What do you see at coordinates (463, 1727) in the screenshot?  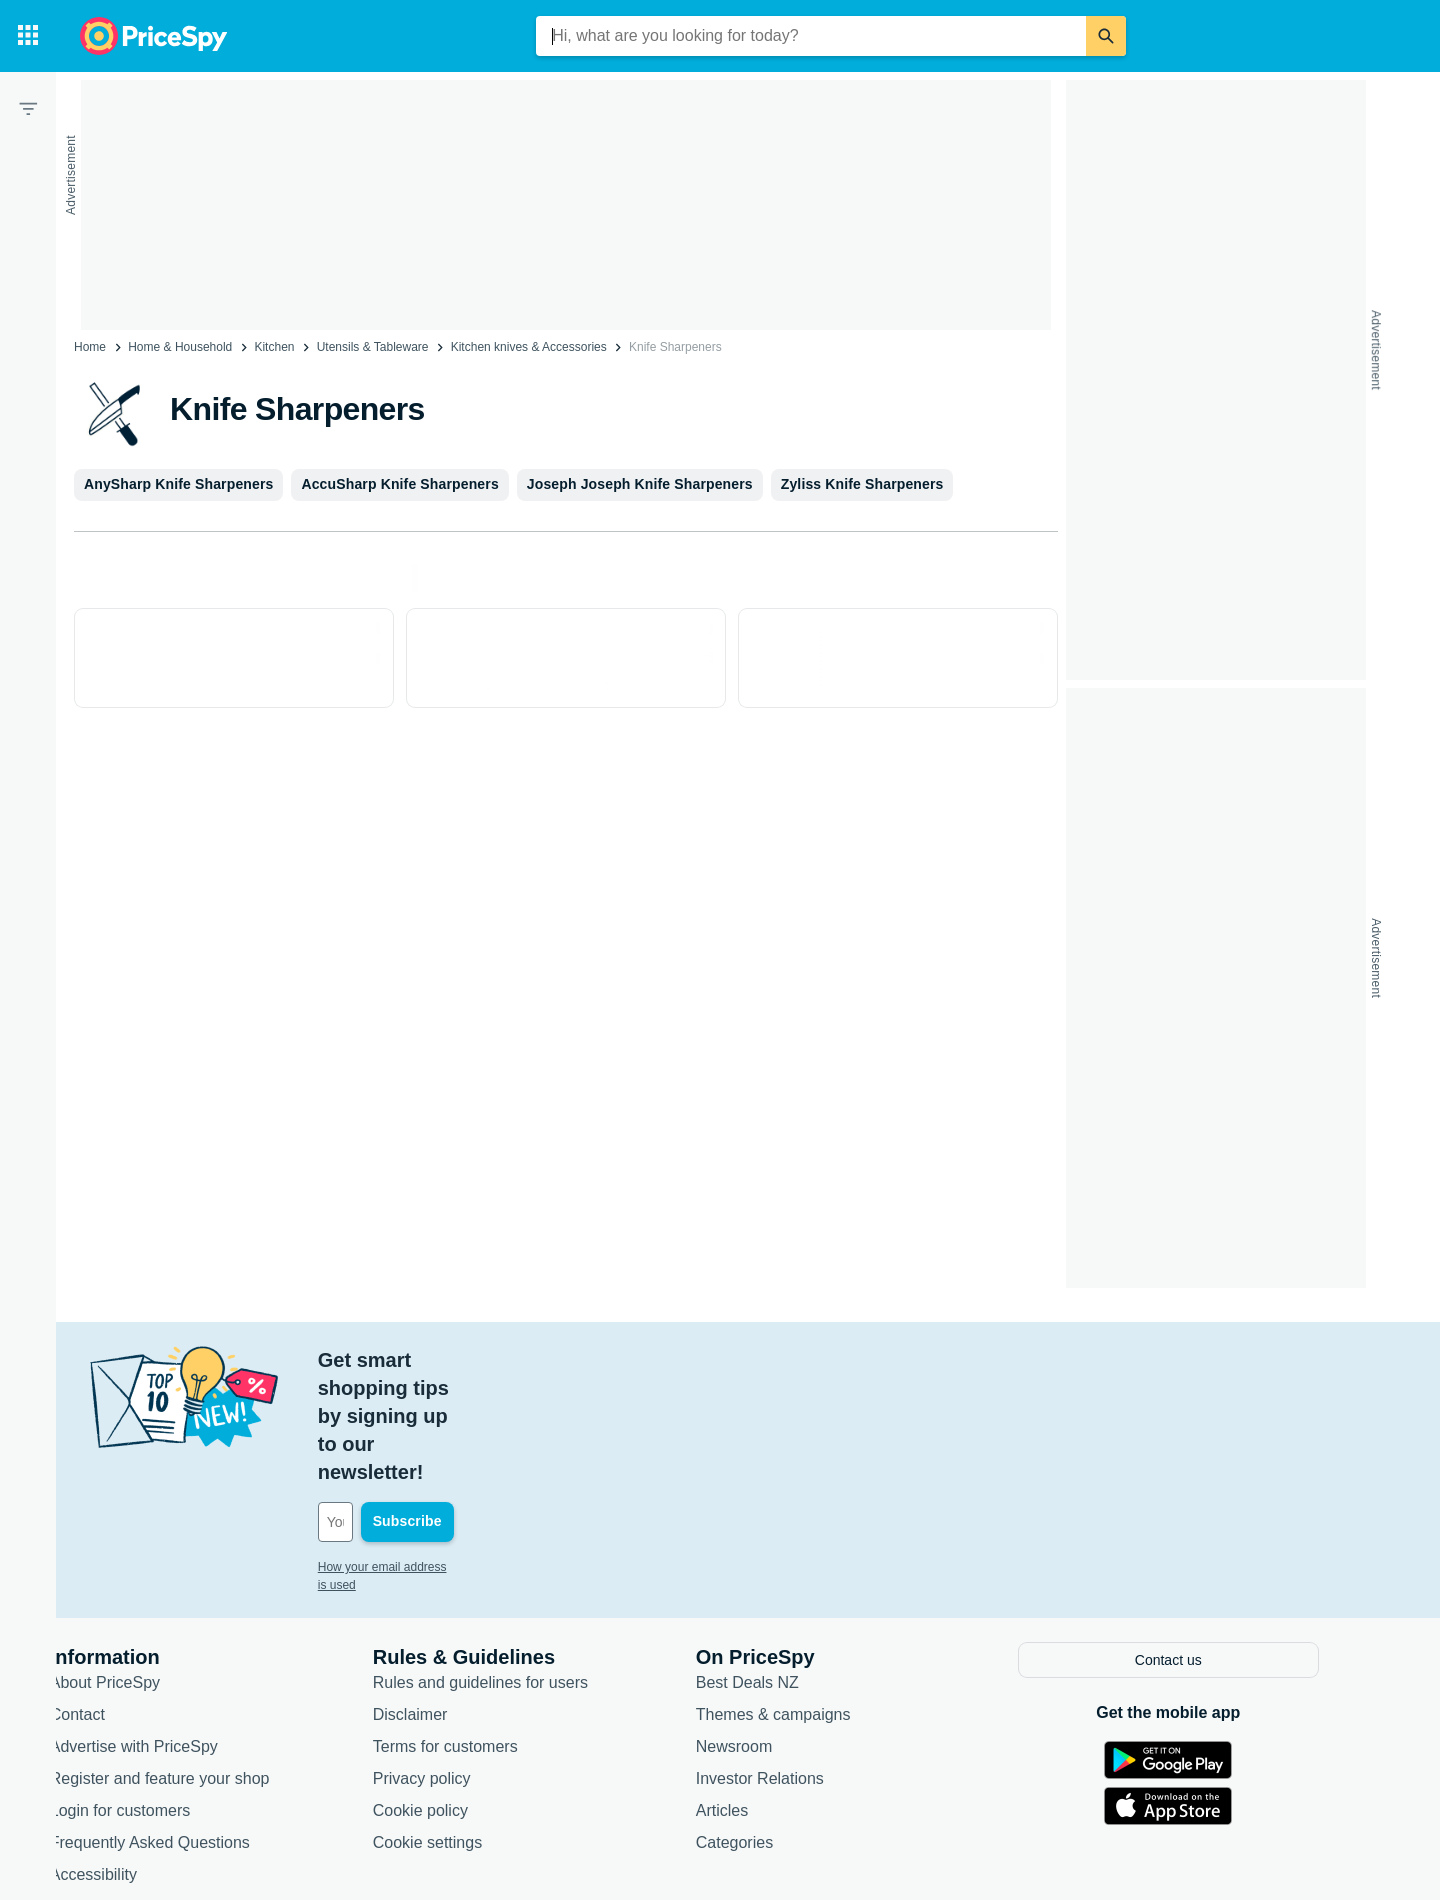 I see `Cookie settings` at bounding box center [463, 1727].